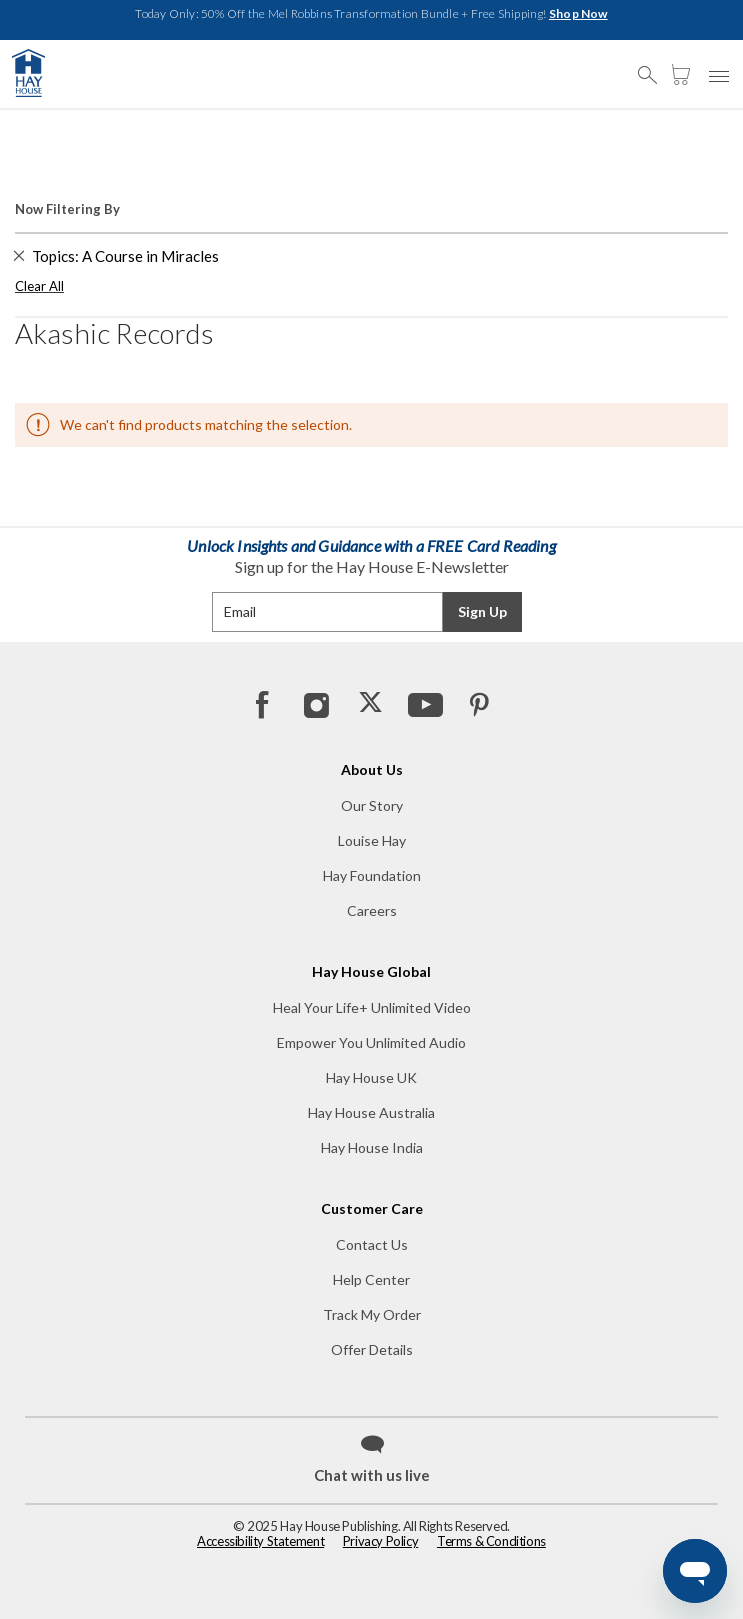  What do you see at coordinates (478, 704) in the screenshot?
I see `[Pinterest]` at bounding box center [478, 704].